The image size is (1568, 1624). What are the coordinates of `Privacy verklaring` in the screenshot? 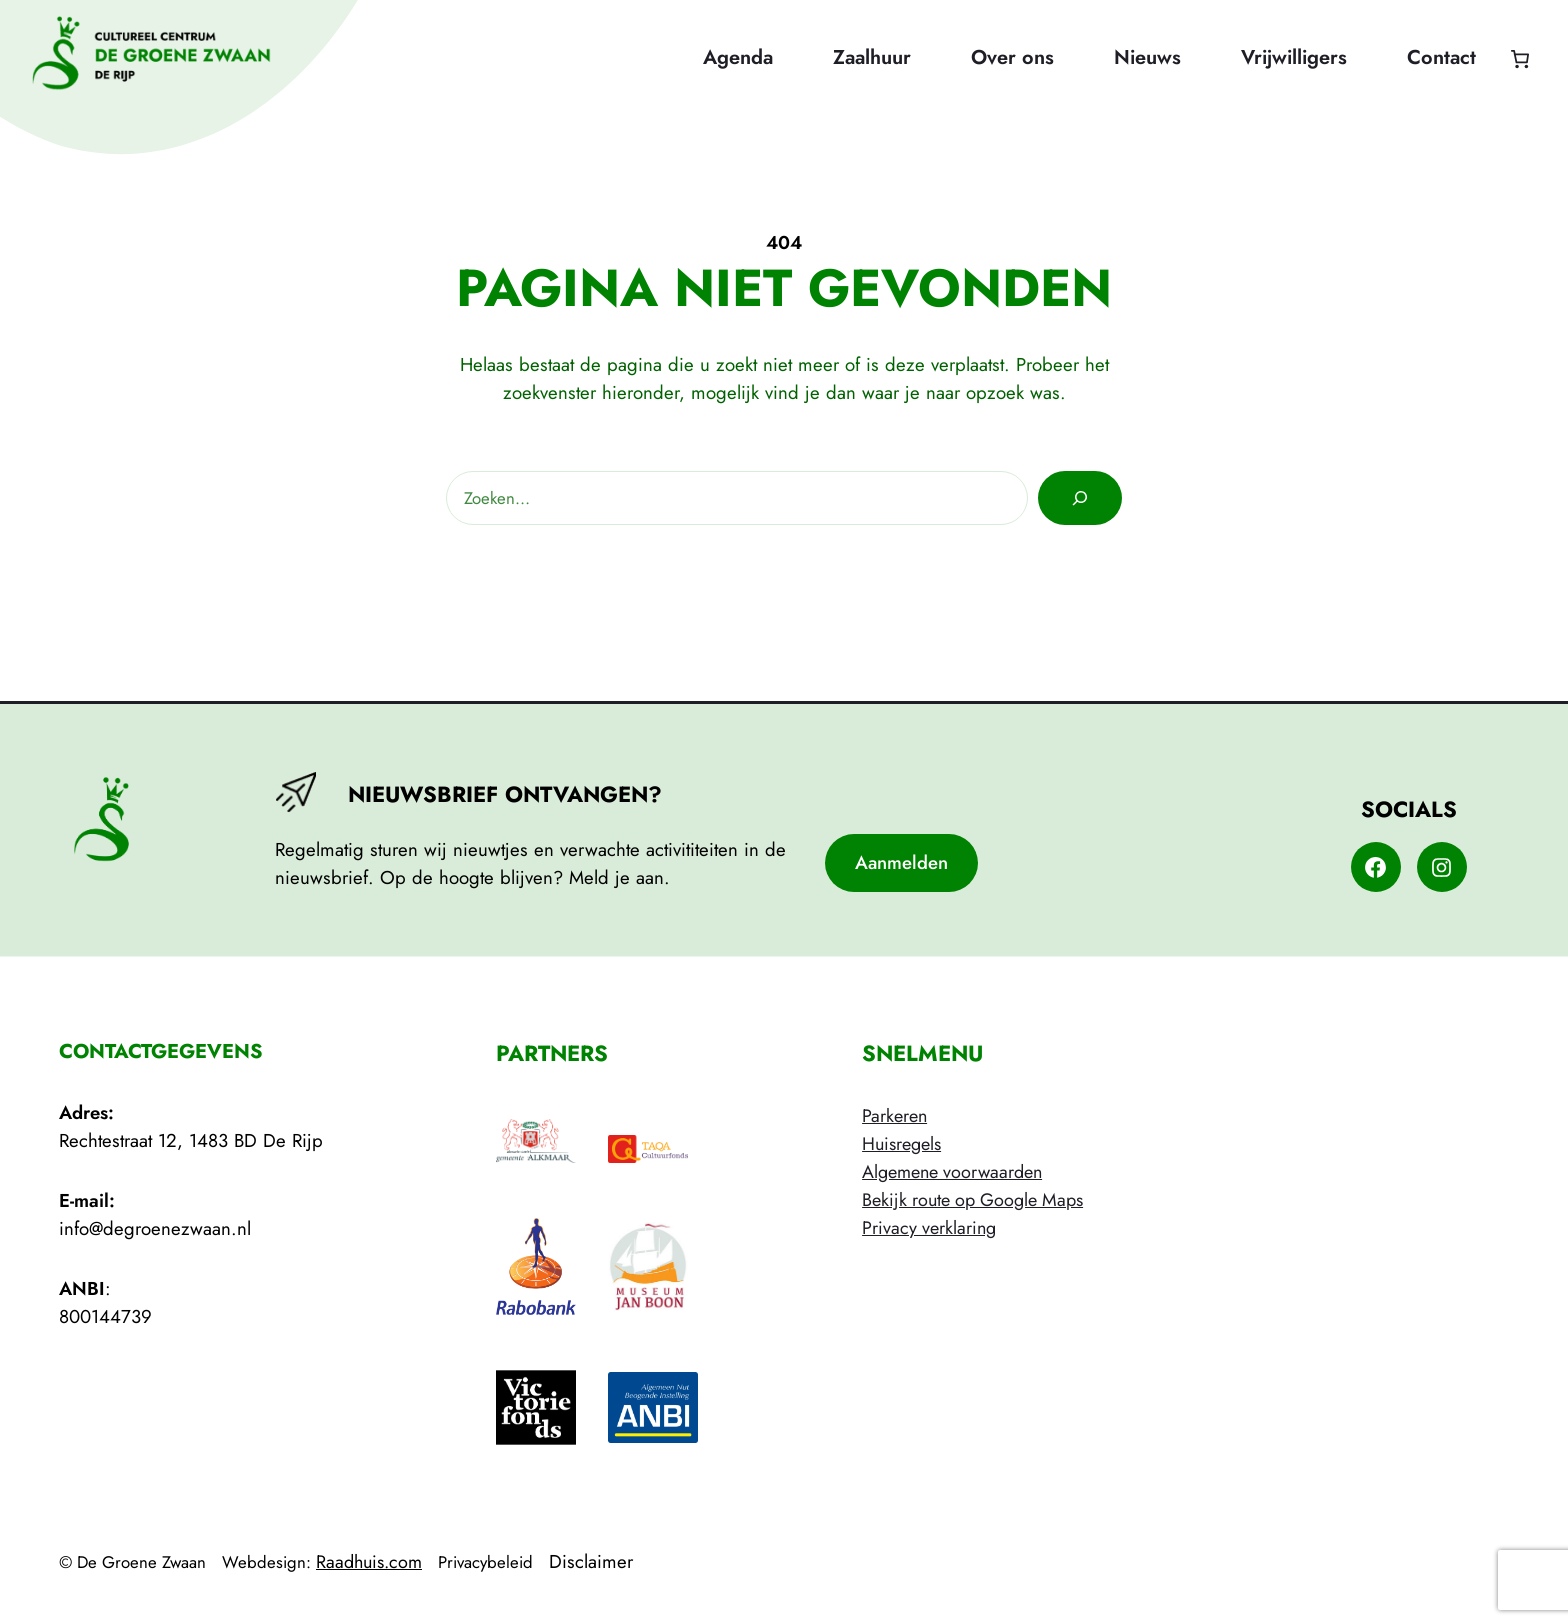 It's located at (929, 1228).